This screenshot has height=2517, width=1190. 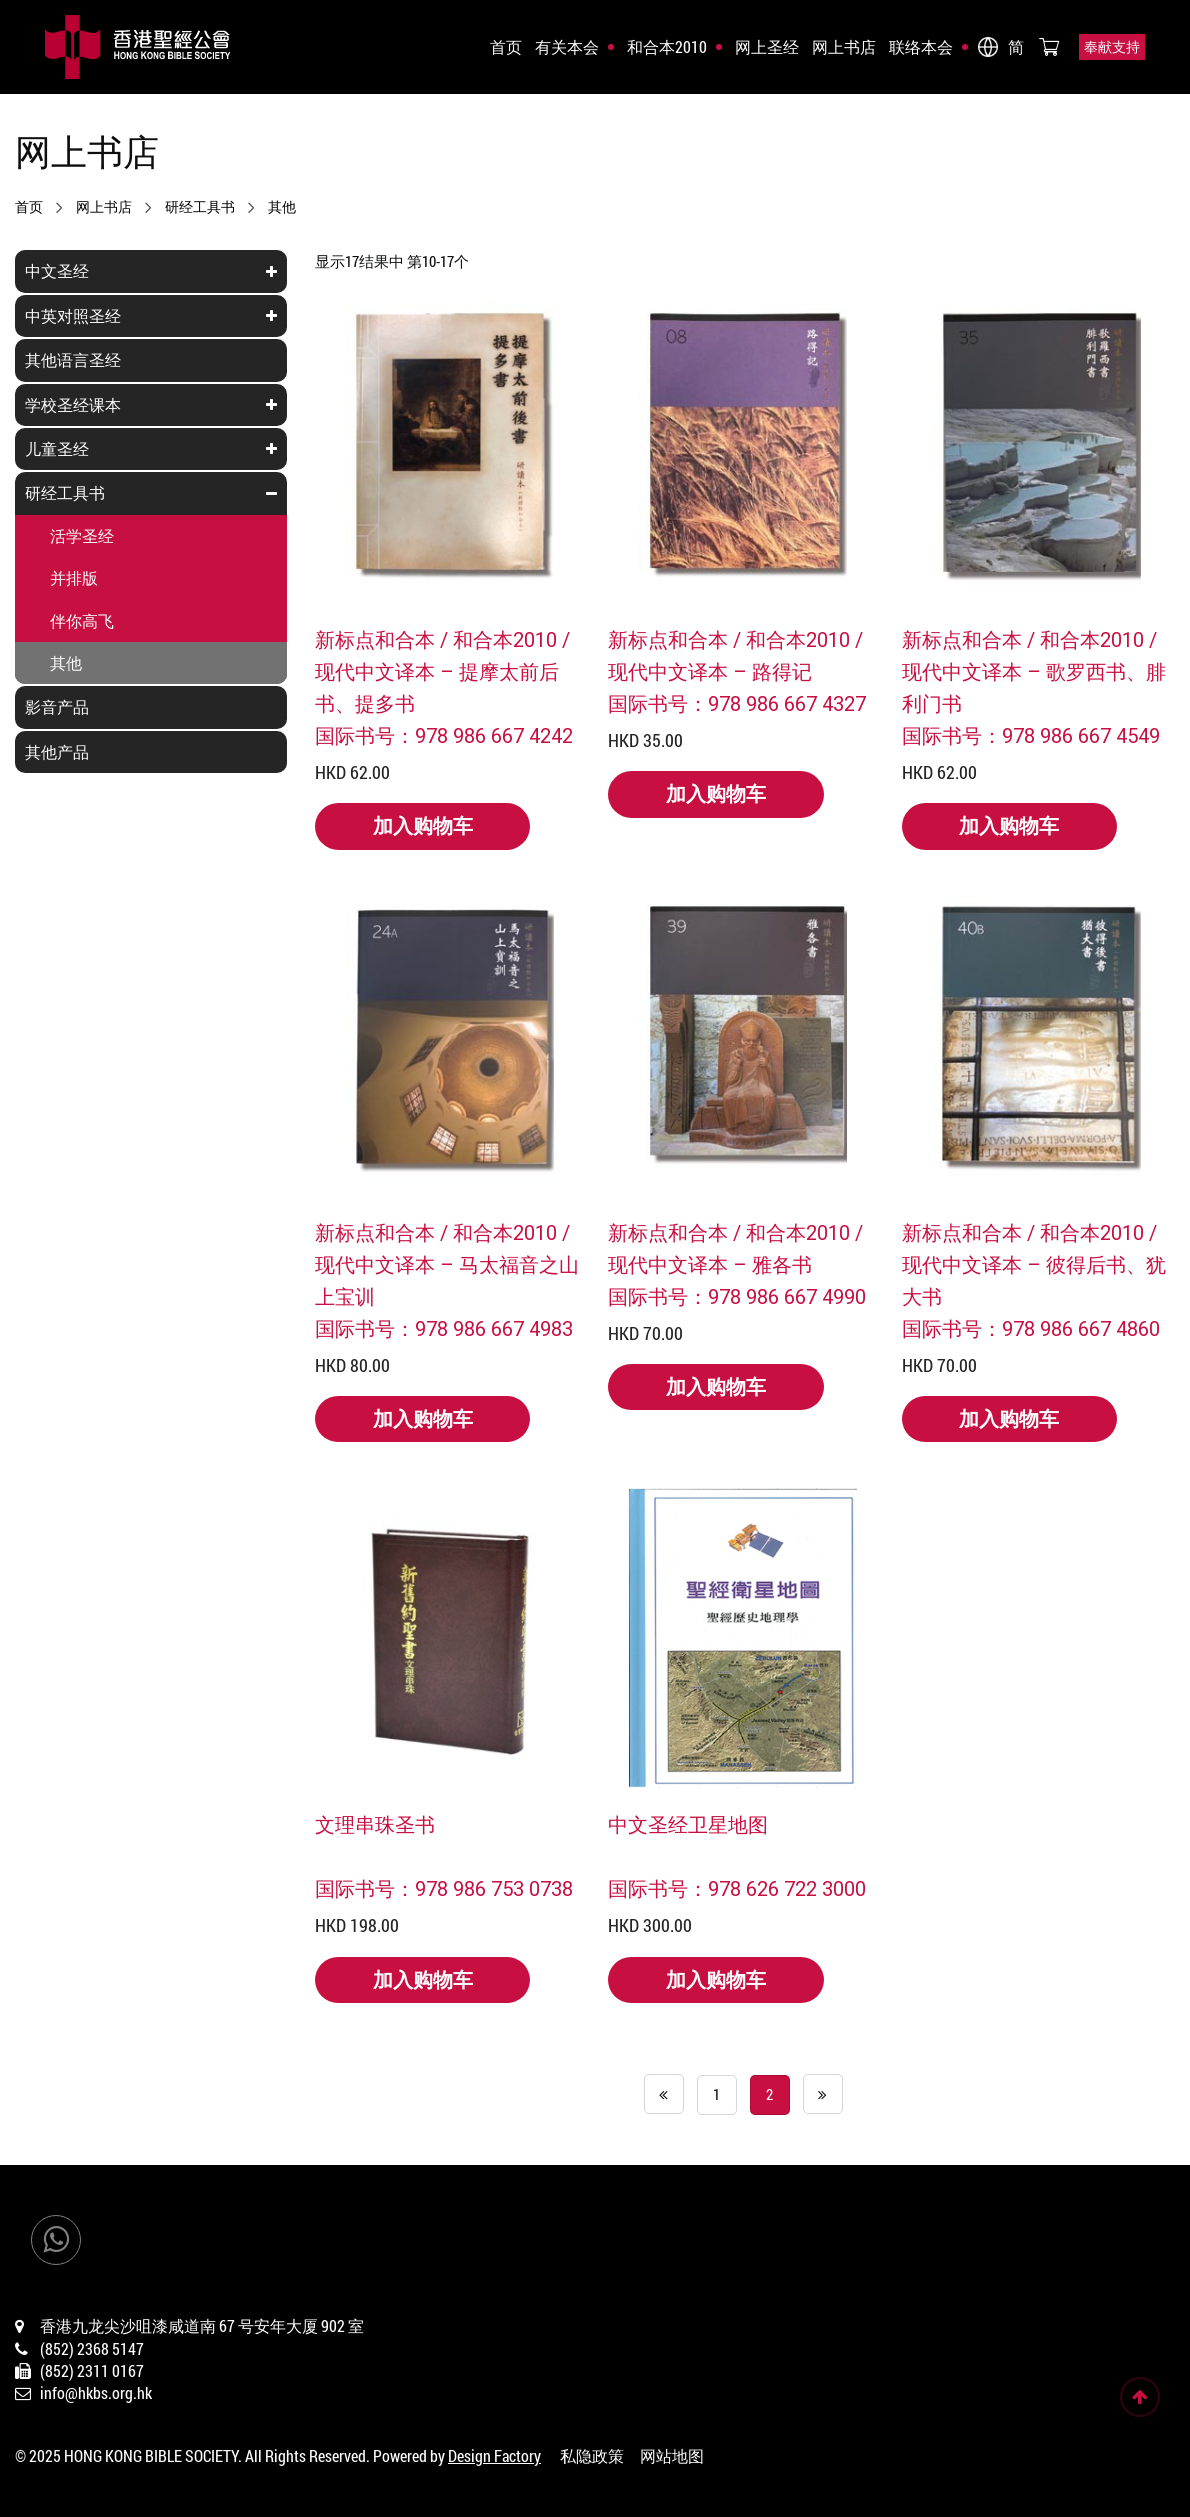 I want to click on 中英对照圣经, so click(x=73, y=315).